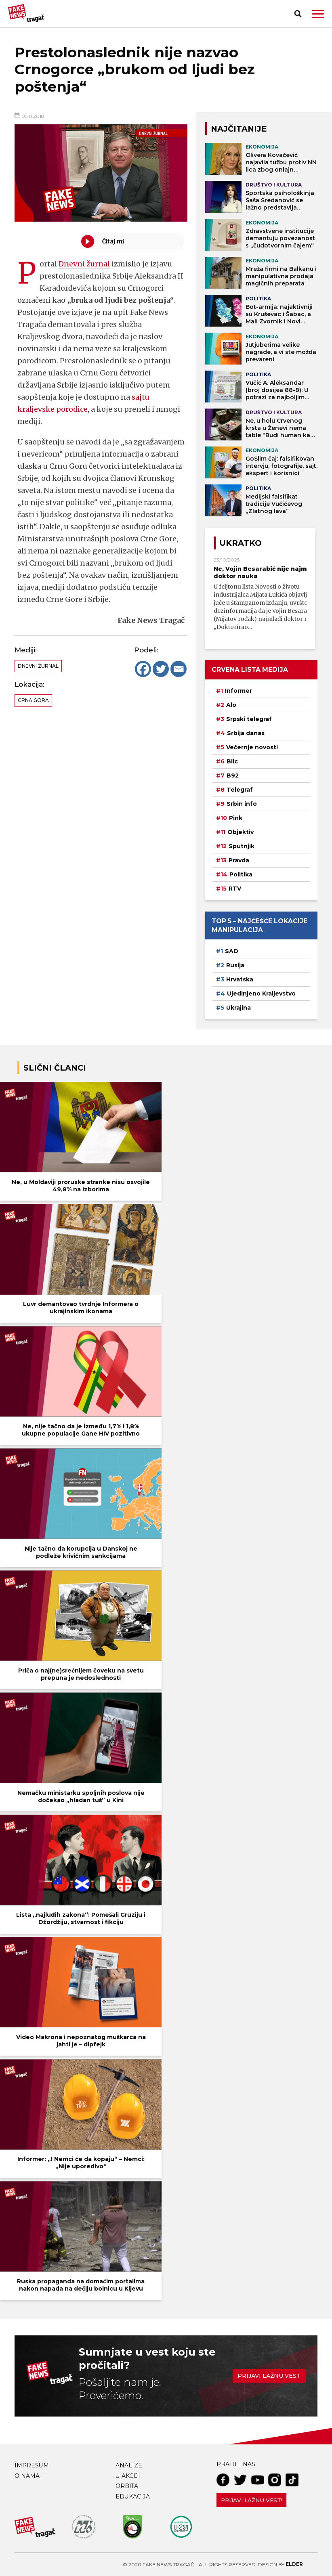 The image size is (332, 2576). I want to click on Prijavi lažnu vest!, so click(251, 2500).